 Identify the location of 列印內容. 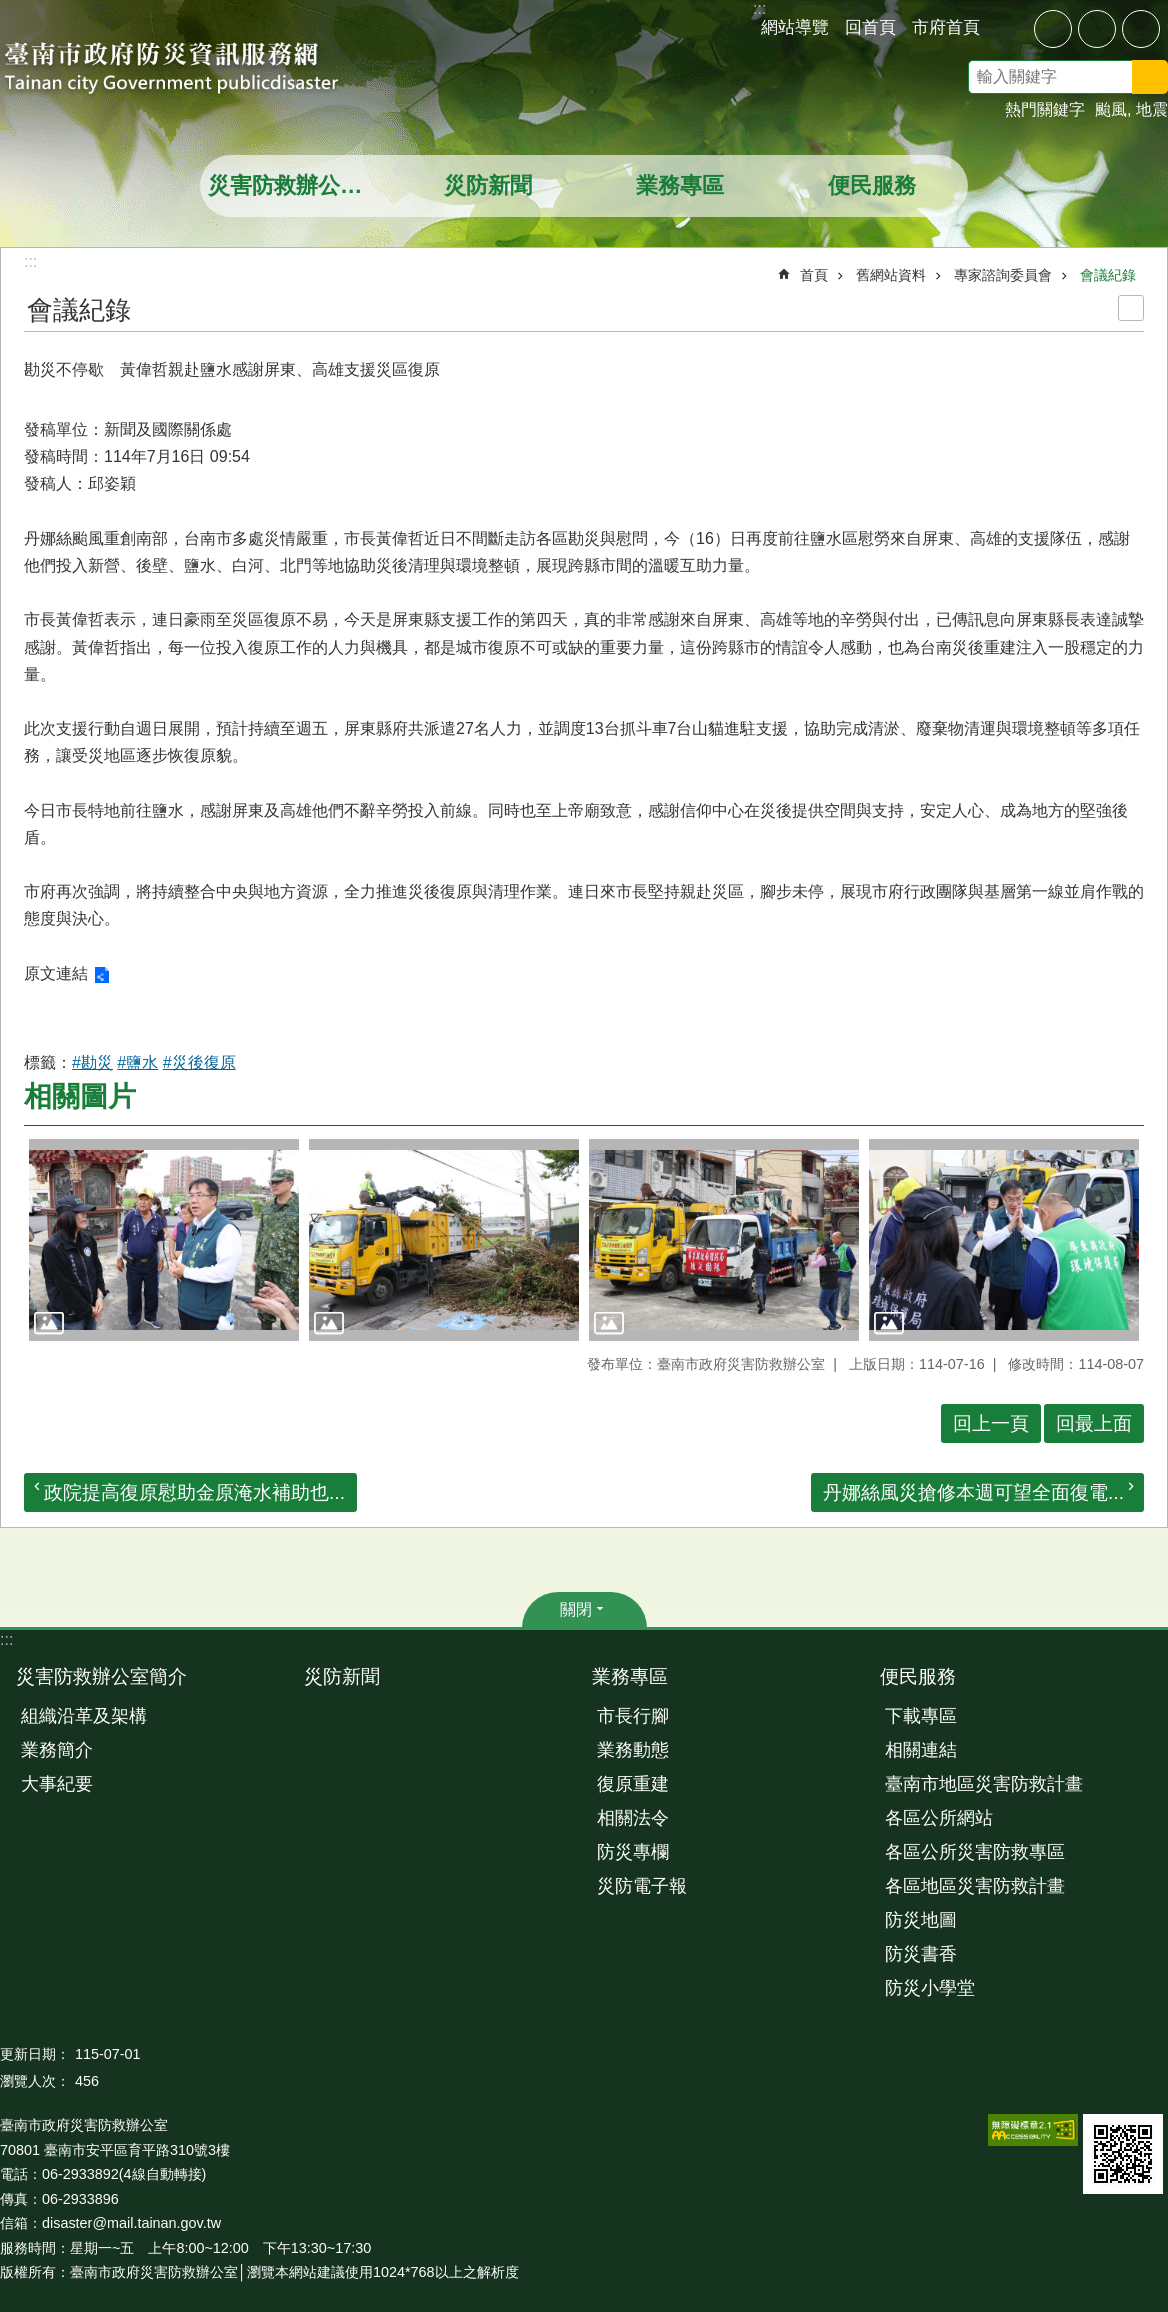
(1131, 308).